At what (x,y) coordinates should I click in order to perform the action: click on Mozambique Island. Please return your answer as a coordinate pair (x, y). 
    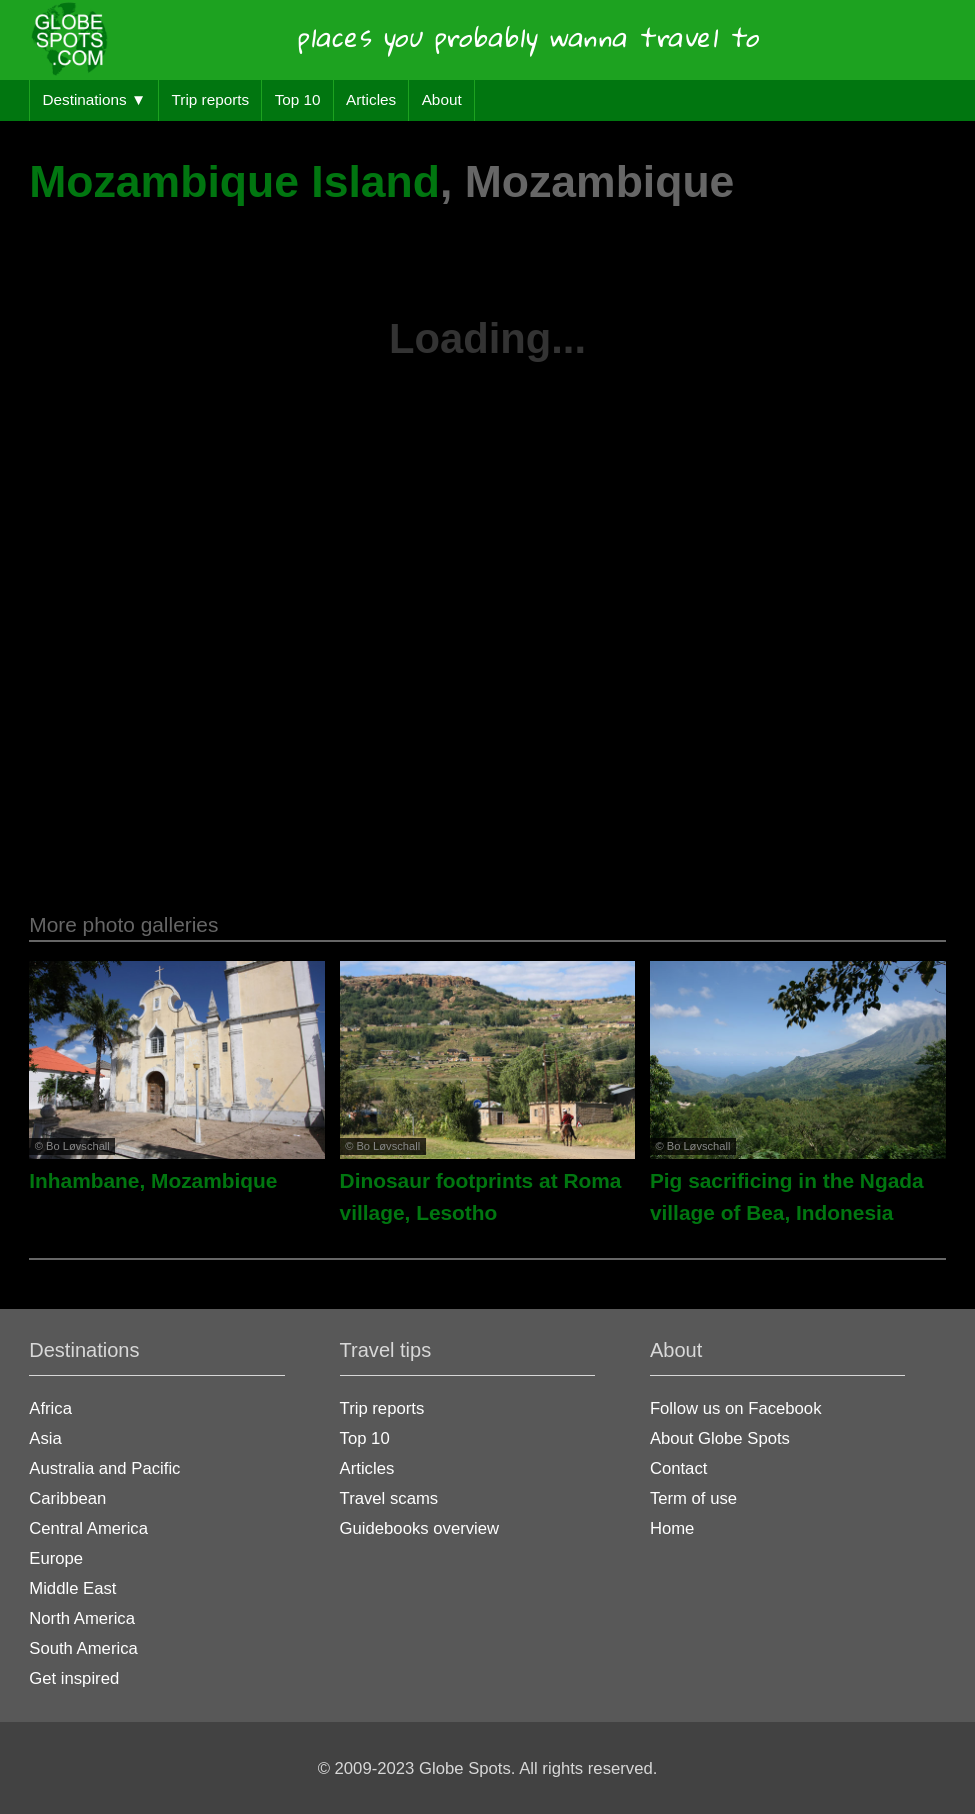
    Looking at the image, I should click on (234, 181).